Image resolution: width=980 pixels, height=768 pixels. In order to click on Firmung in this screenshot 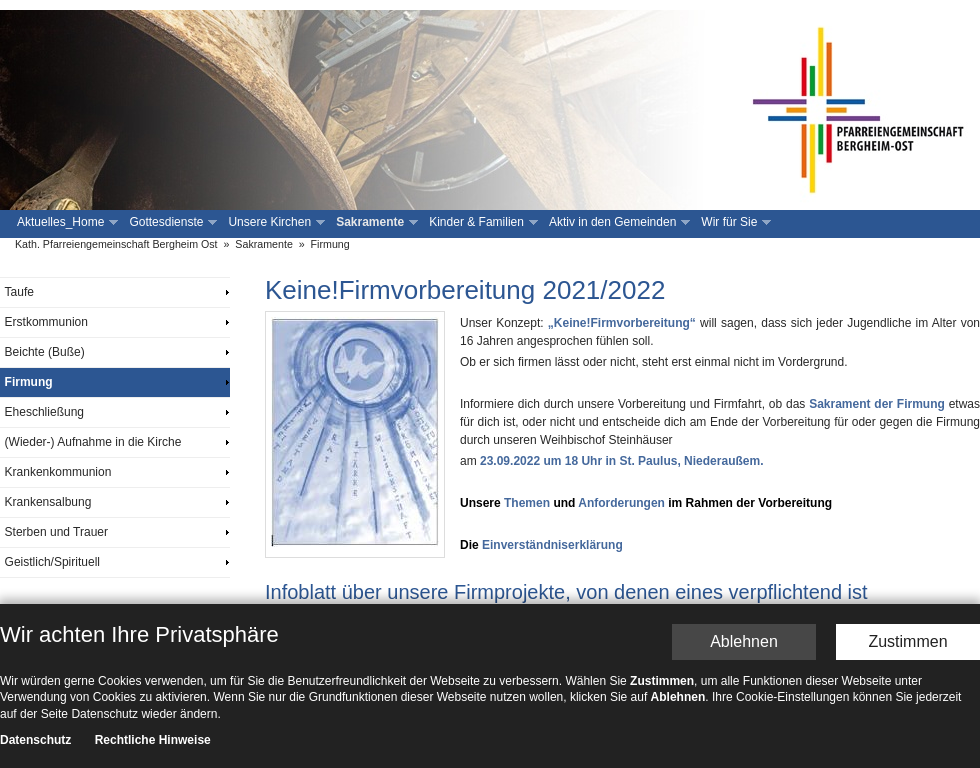, I will do `click(330, 244)`.